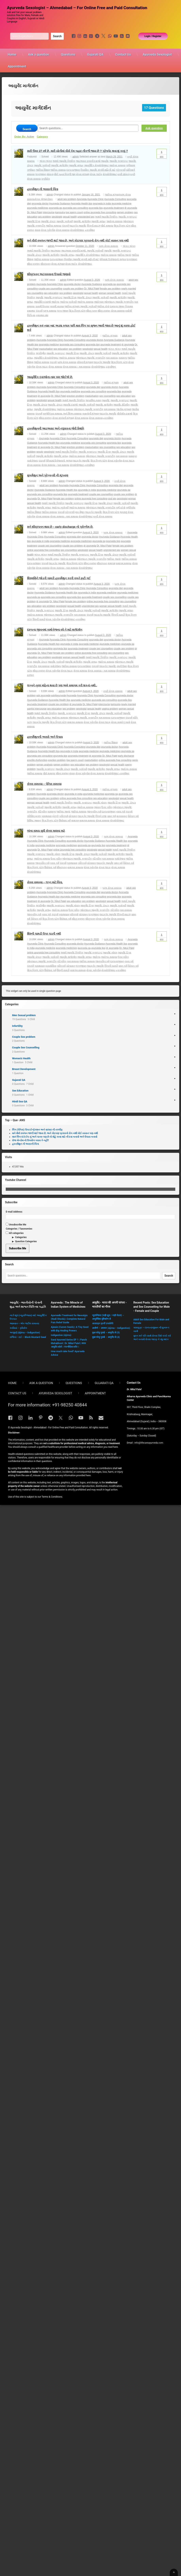 Image resolution: width=181 pixels, height=2576 pixels. Describe the element at coordinates (61, 1330) in the screenshot. I see `Indigestion (Ajirna)` at that location.